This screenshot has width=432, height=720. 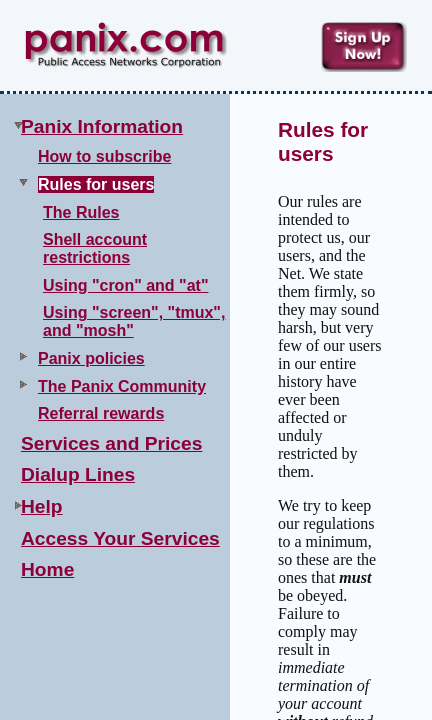 What do you see at coordinates (101, 413) in the screenshot?
I see `Referral rewards` at bounding box center [101, 413].